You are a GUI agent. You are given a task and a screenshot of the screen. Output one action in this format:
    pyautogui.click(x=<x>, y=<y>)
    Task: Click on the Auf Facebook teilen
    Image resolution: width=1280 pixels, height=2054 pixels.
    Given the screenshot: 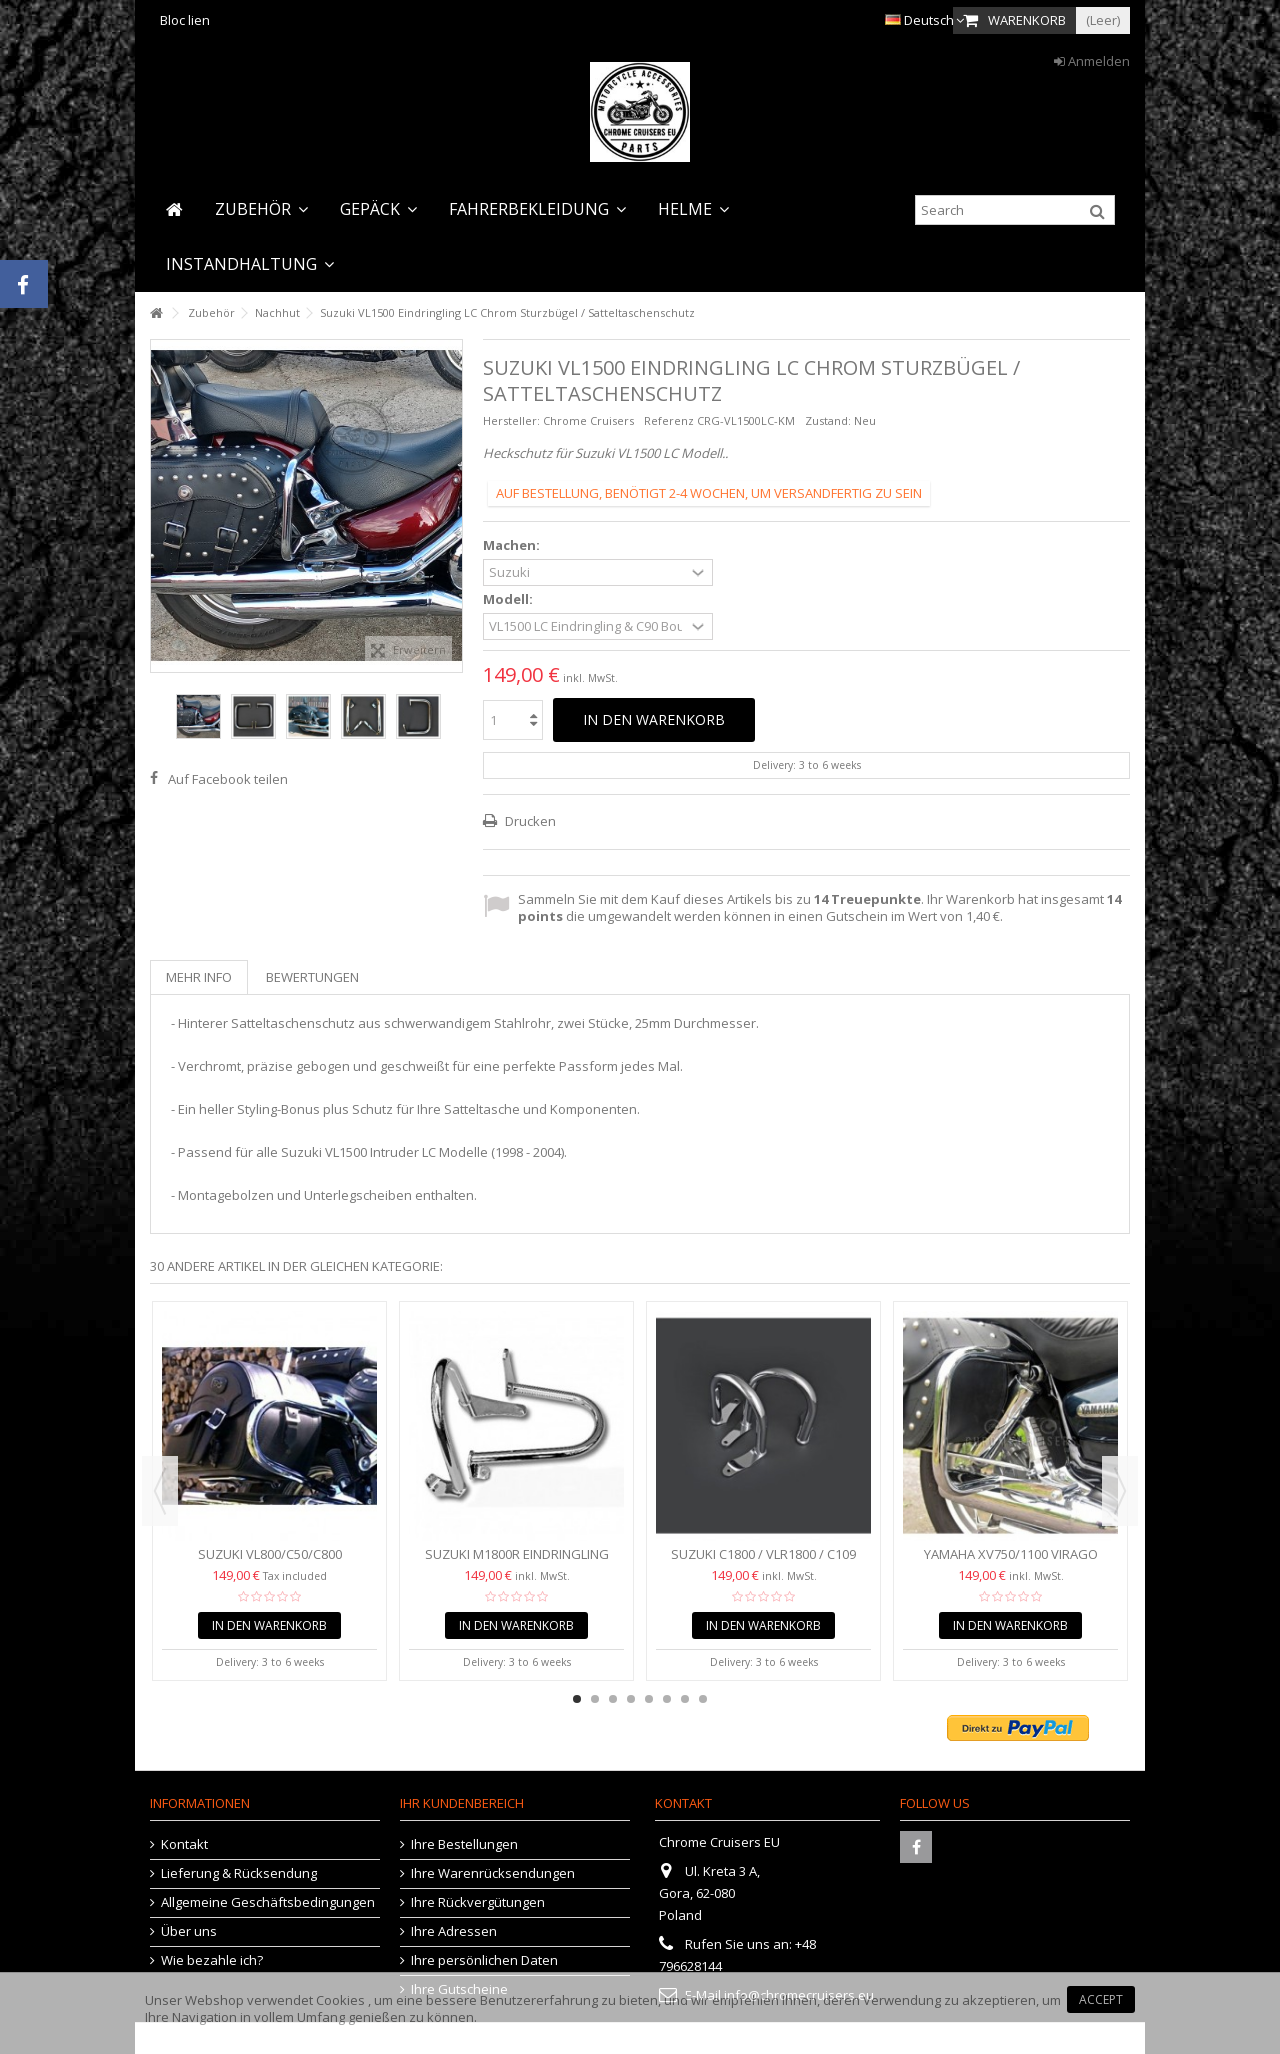 What is the action you would take?
    pyautogui.click(x=228, y=779)
    